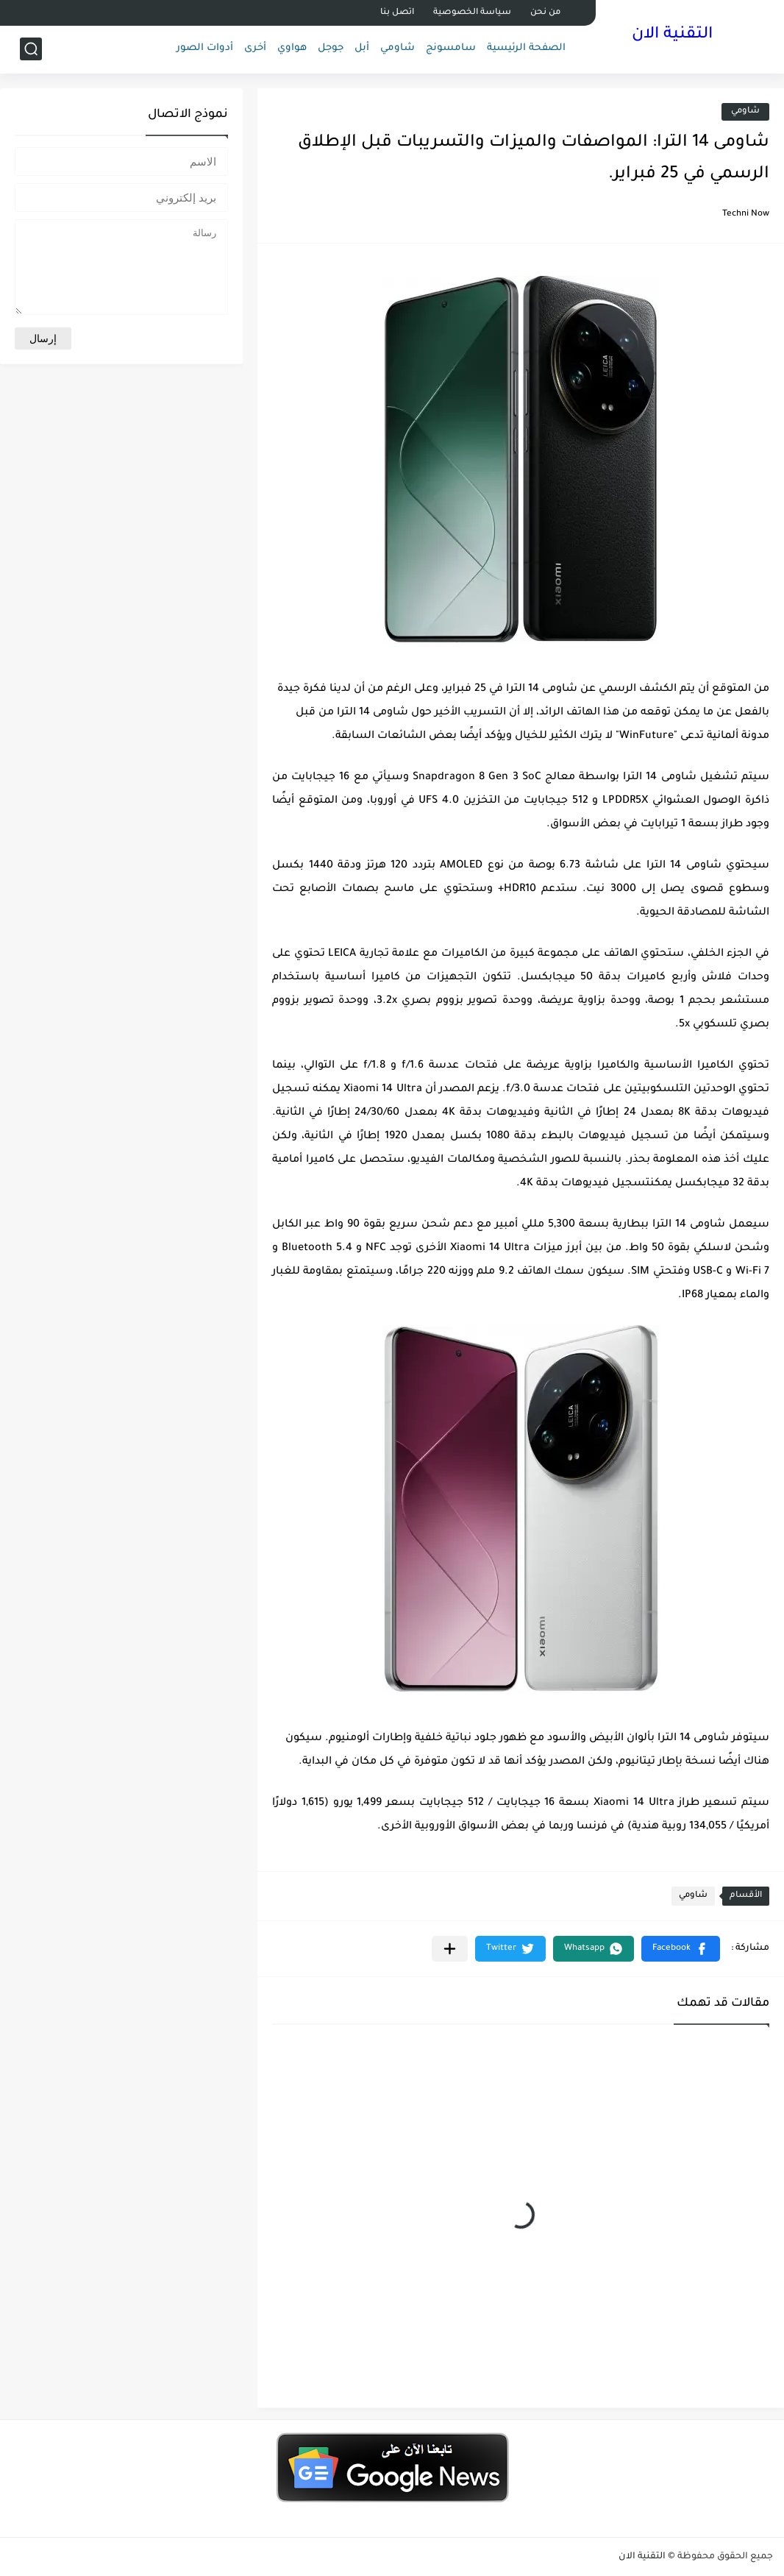 This screenshot has height=2576, width=784. I want to click on [بحث], so click(31, 49).